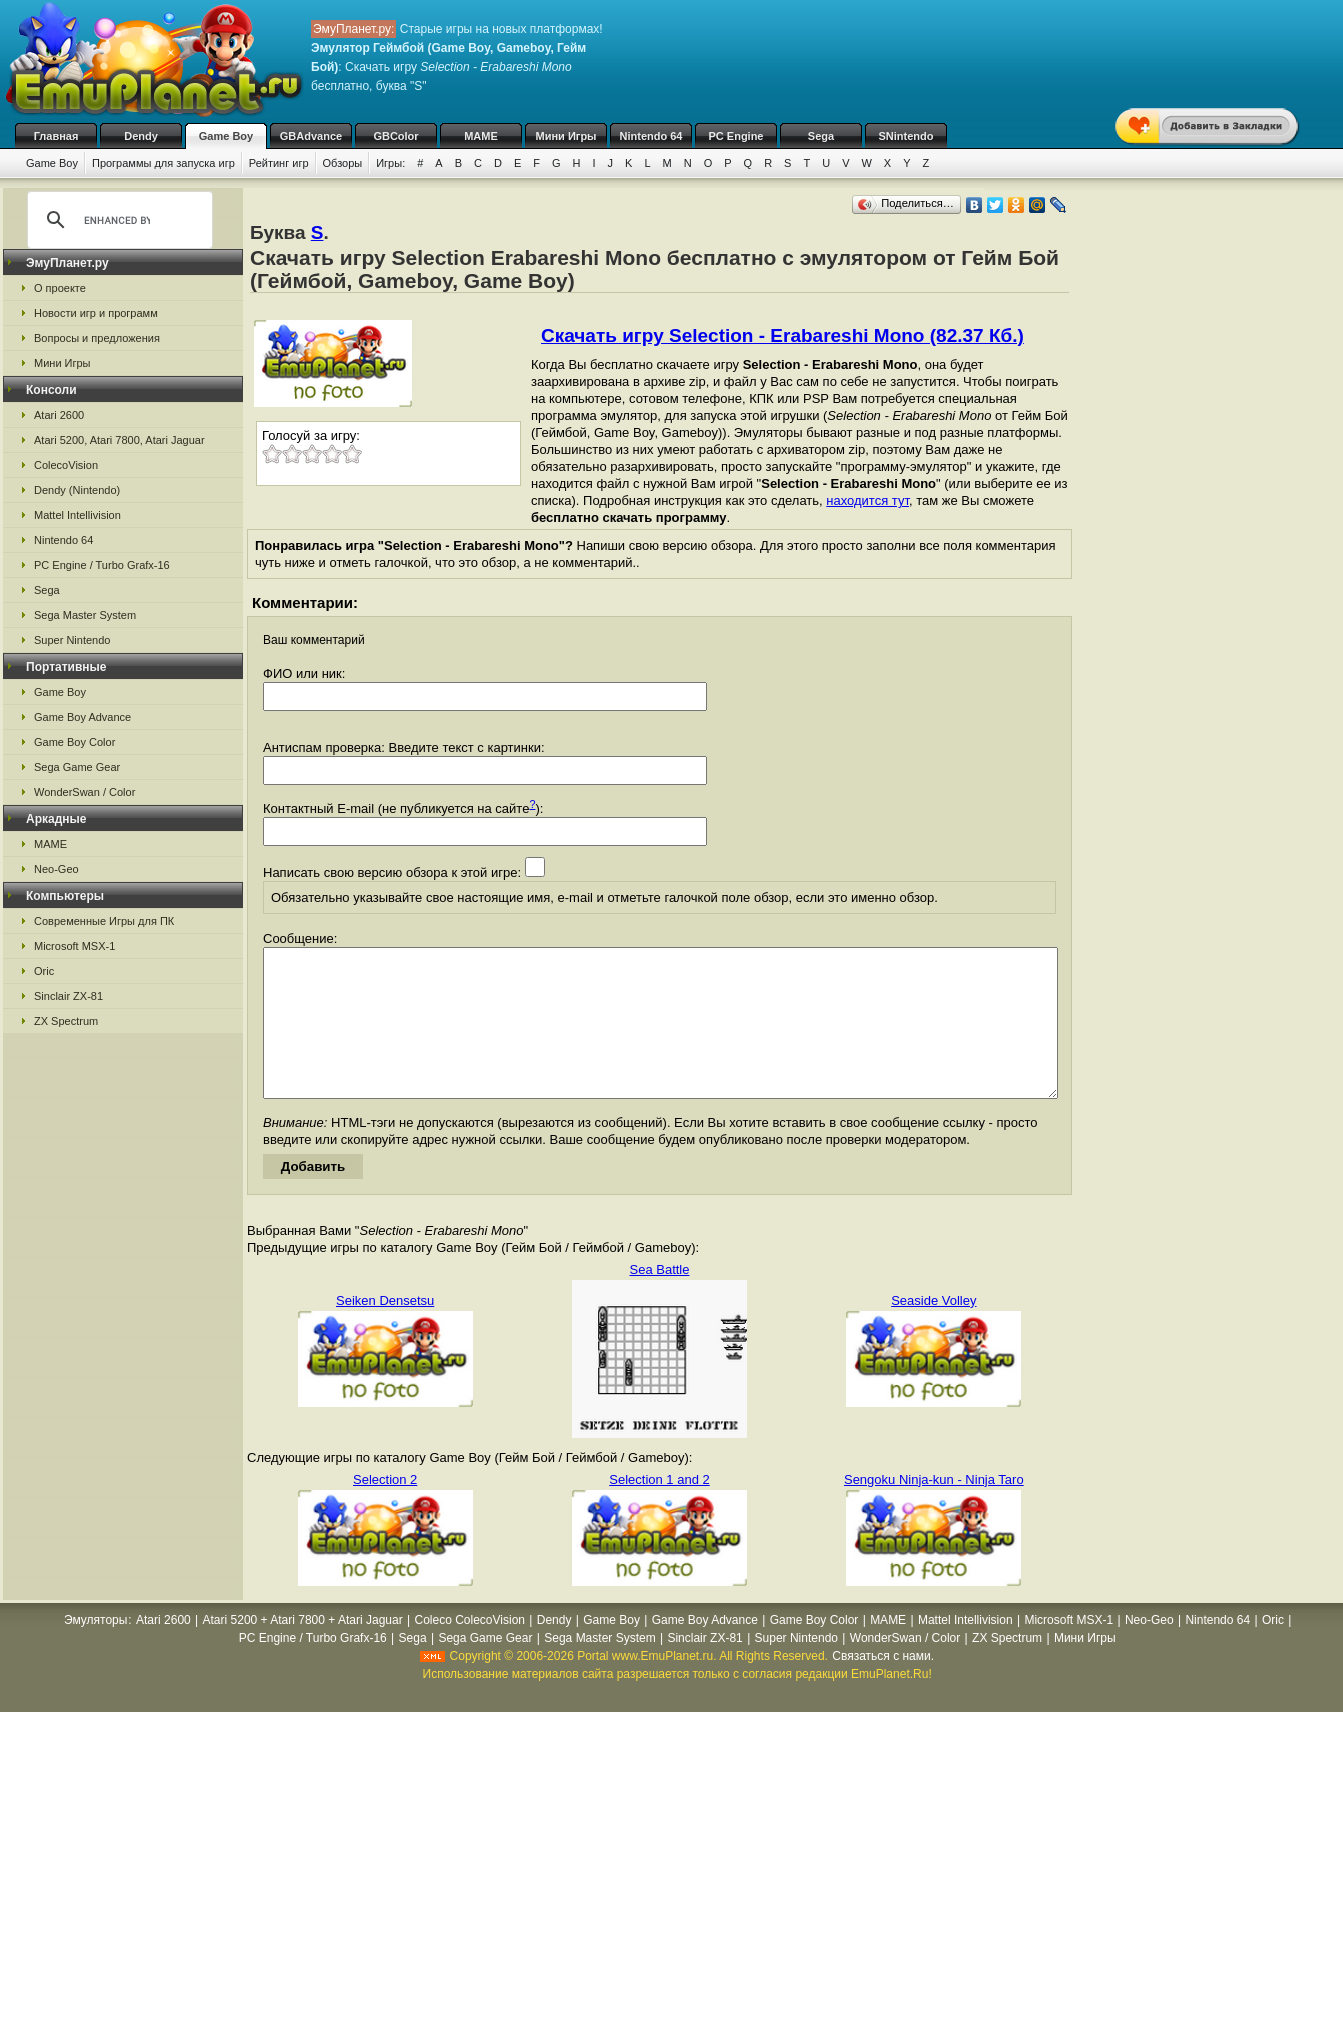 The image size is (1343, 2028). What do you see at coordinates (867, 500) in the screenshot?
I see `находится тут` at bounding box center [867, 500].